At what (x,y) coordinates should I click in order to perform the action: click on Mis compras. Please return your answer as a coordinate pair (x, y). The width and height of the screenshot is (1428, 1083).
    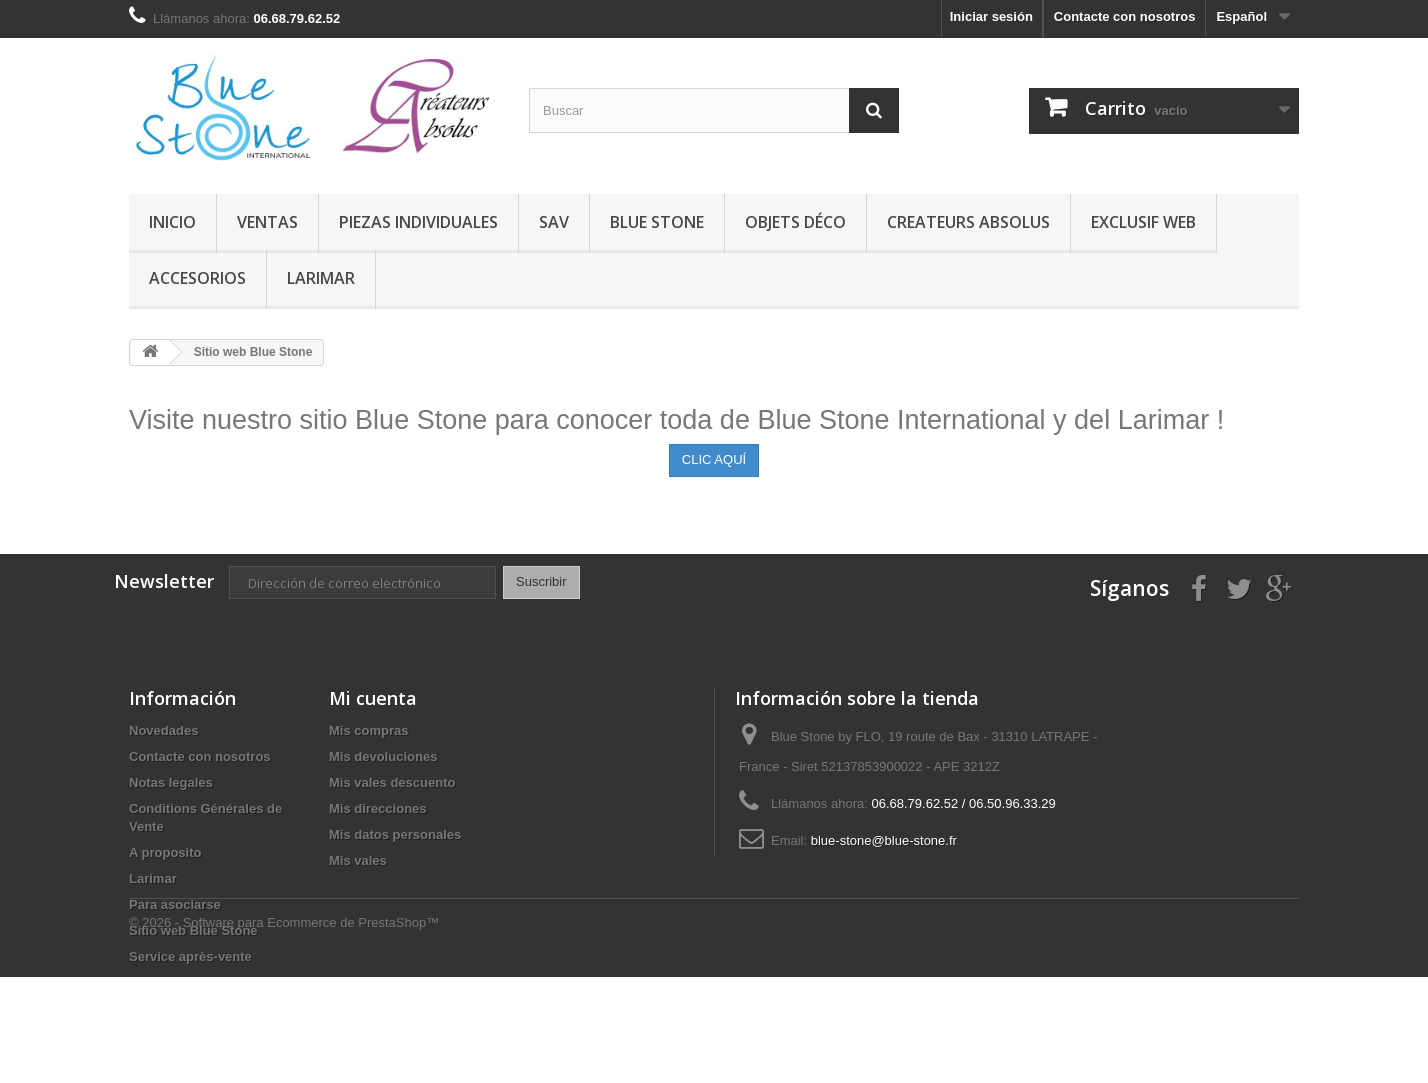
    Looking at the image, I should click on (368, 730).